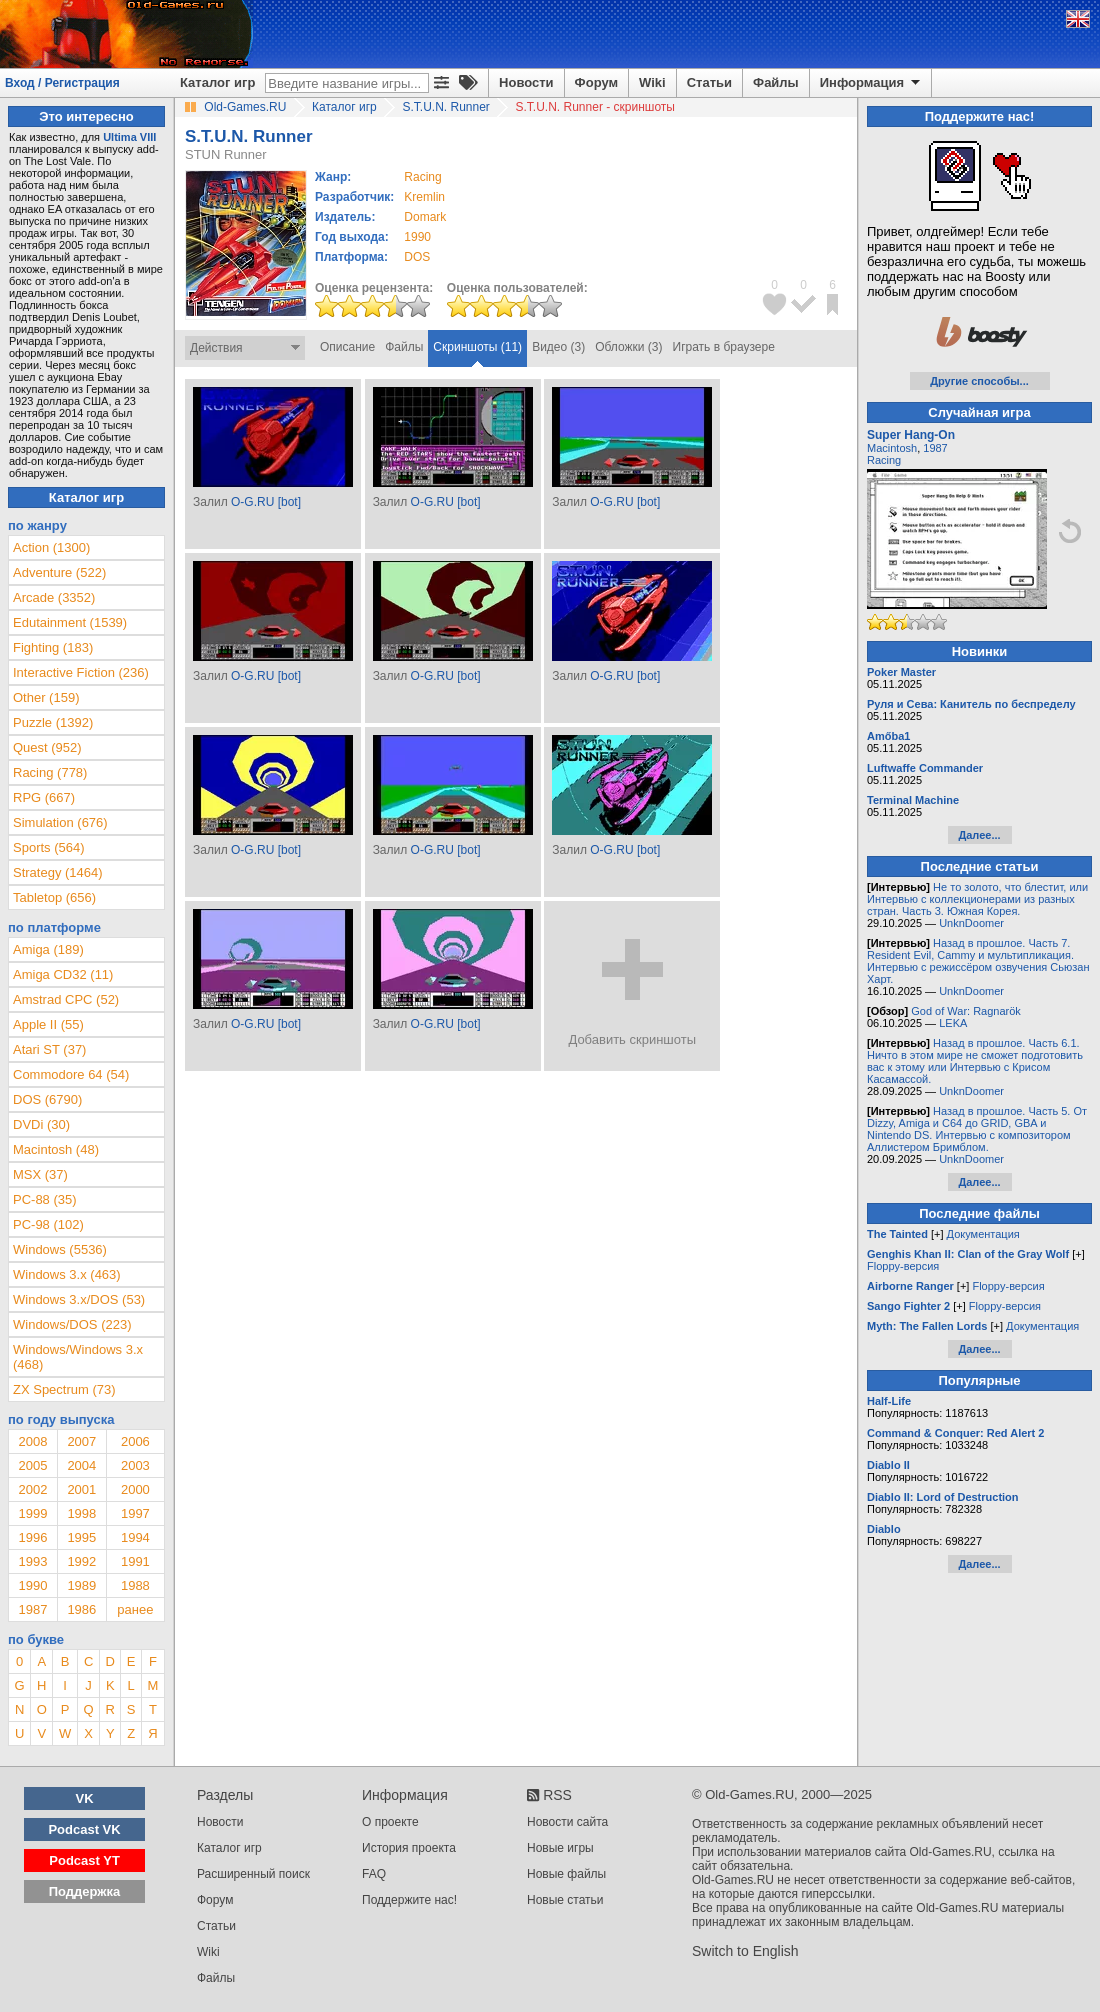 Image resolution: width=1100 pixels, height=2012 pixels. Describe the element at coordinates (84, 1860) in the screenshot. I see `Podcast YT` at that location.